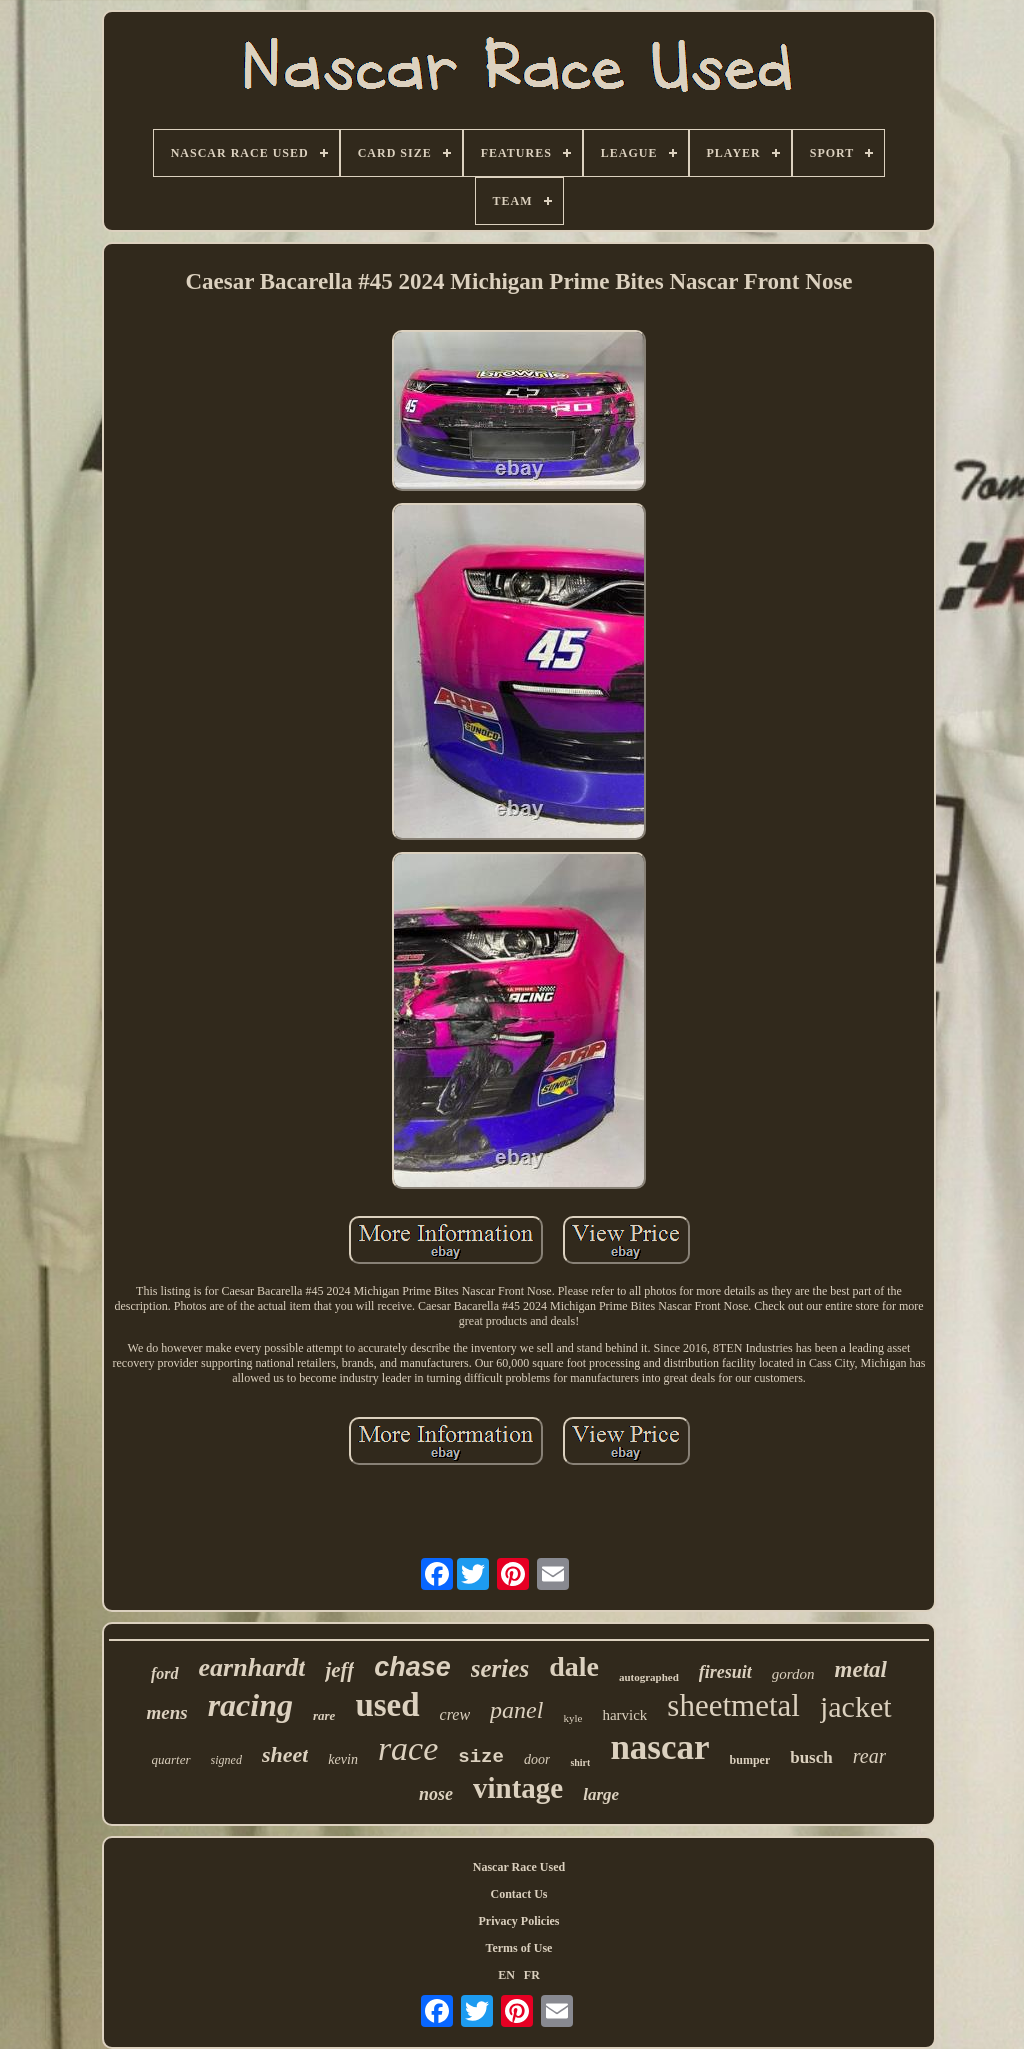 This screenshot has height=2049, width=1024. Describe the element at coordinates (481, 1757) in the screenshot. I see `size` at that location.